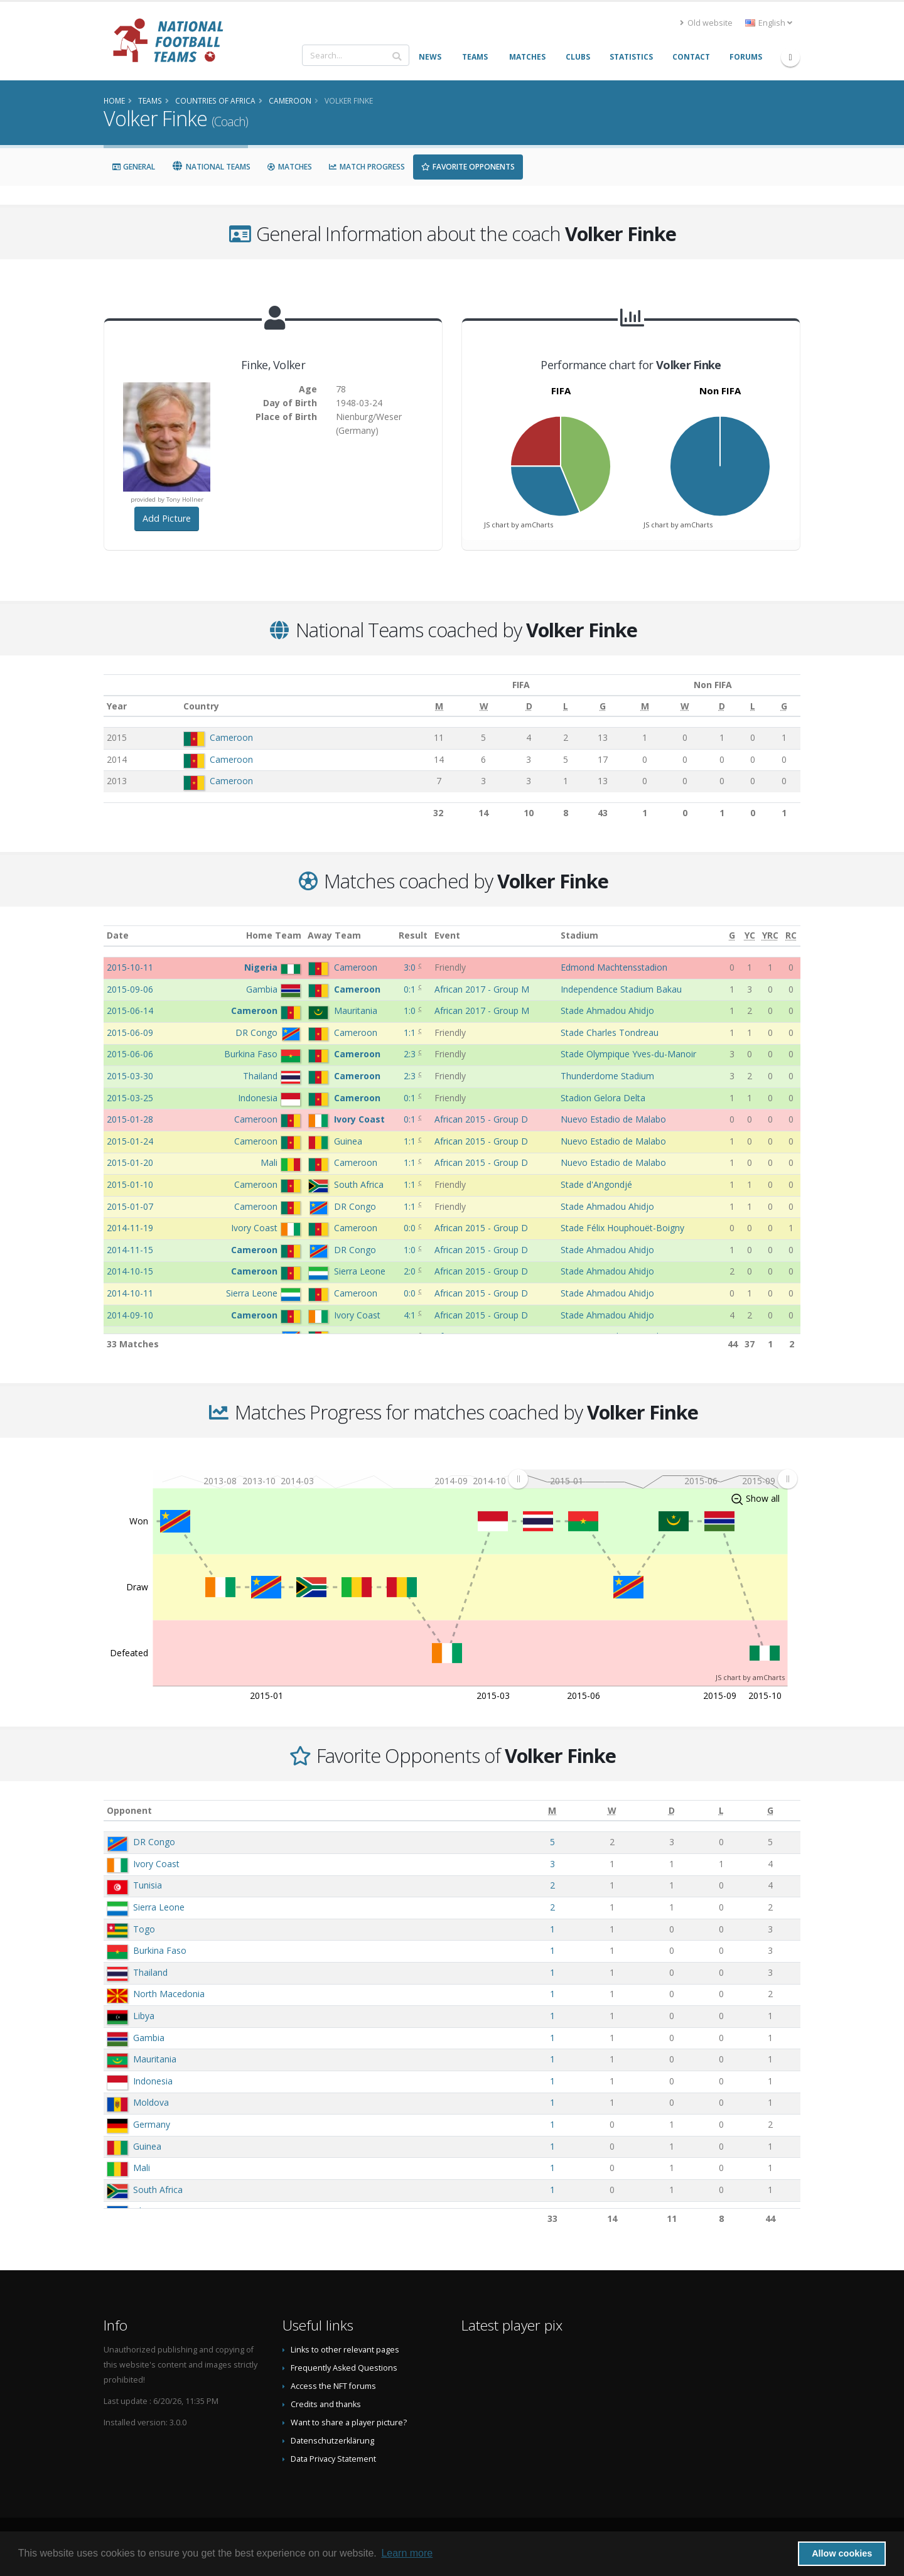 Image resolution: width=904 pixels, height=2576 pixels. What do you see at coordinates (151, 2102) in the screenshot?
I see `Moldova` at bounding box center [151, 2102].